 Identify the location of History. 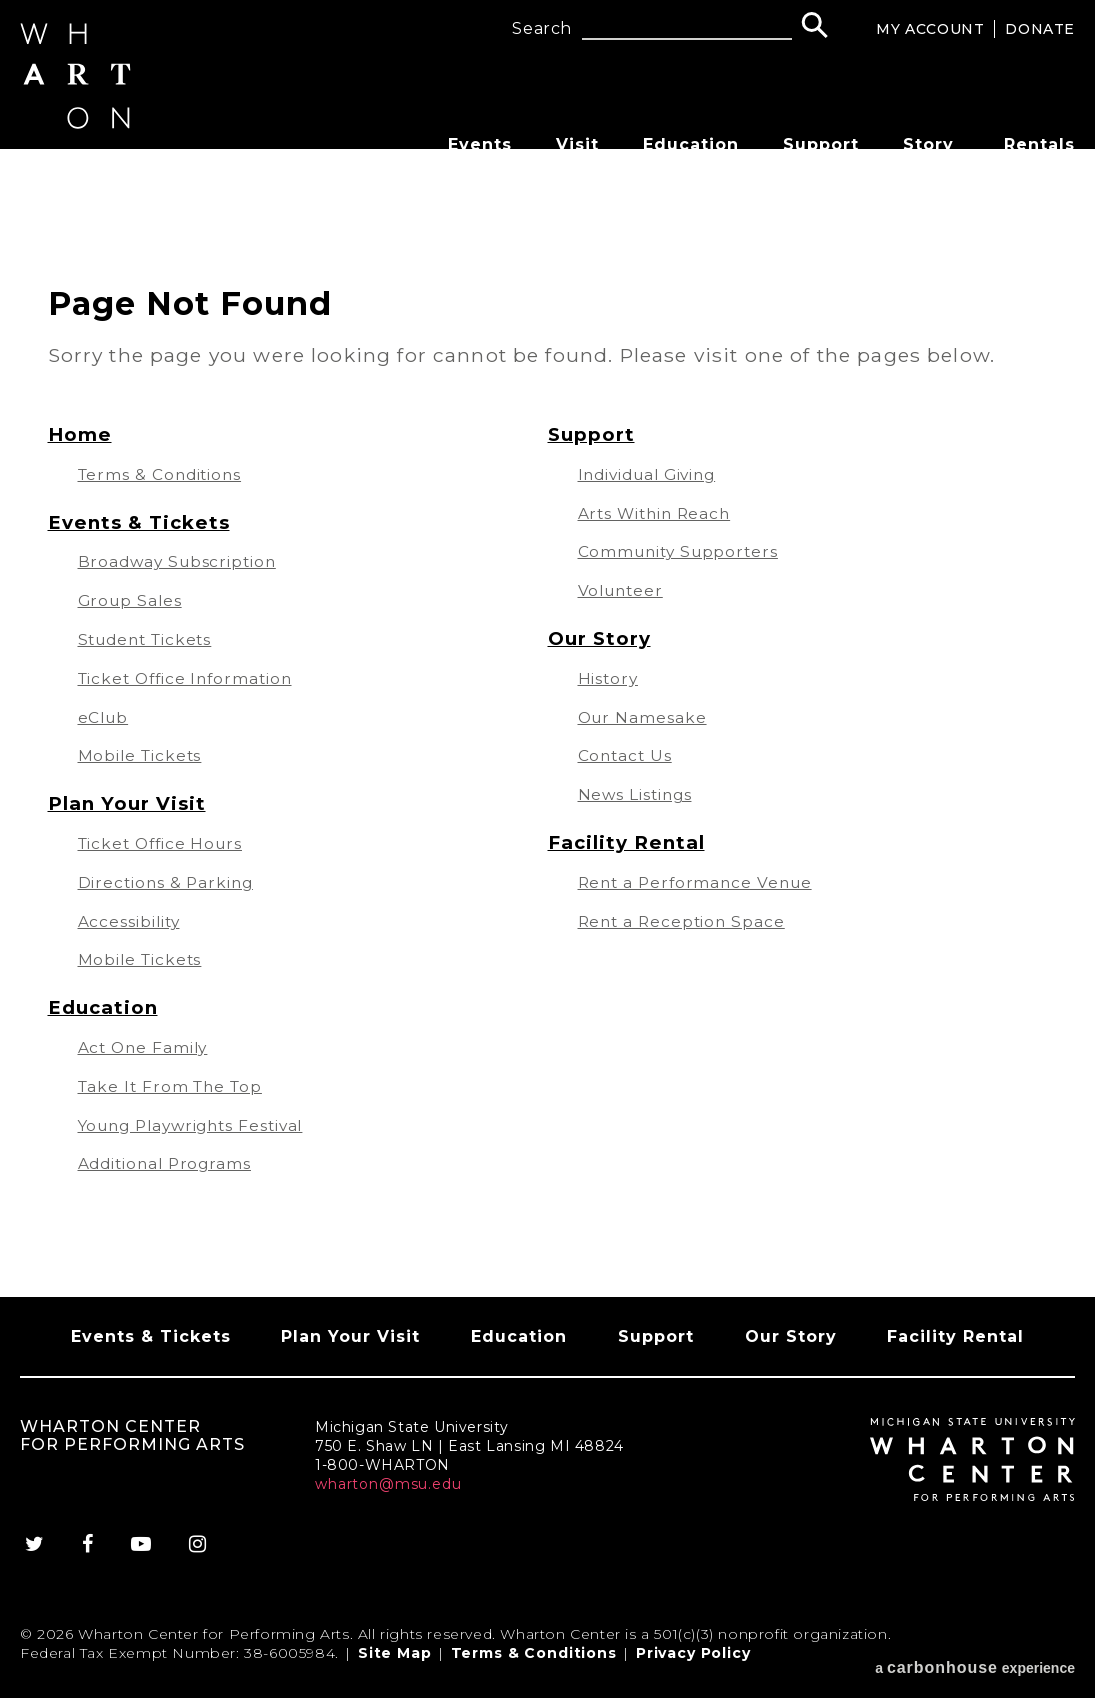
(609, 678).